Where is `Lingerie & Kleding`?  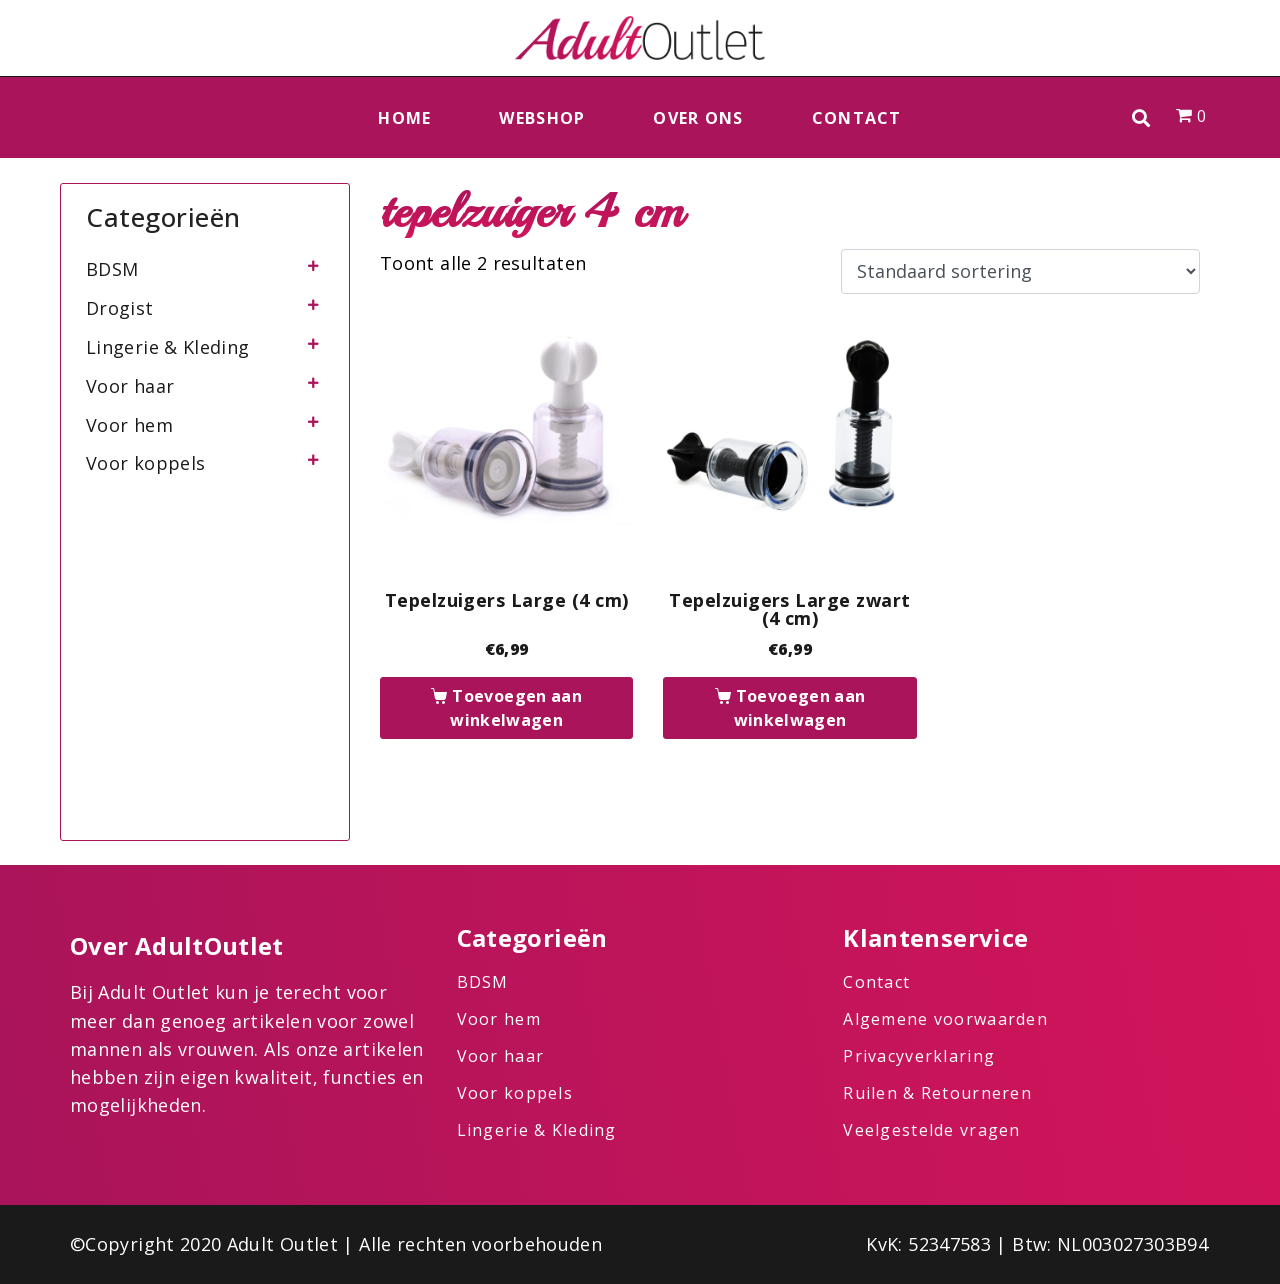
Lingerie & Kleding is located at coordinates (167, 347).